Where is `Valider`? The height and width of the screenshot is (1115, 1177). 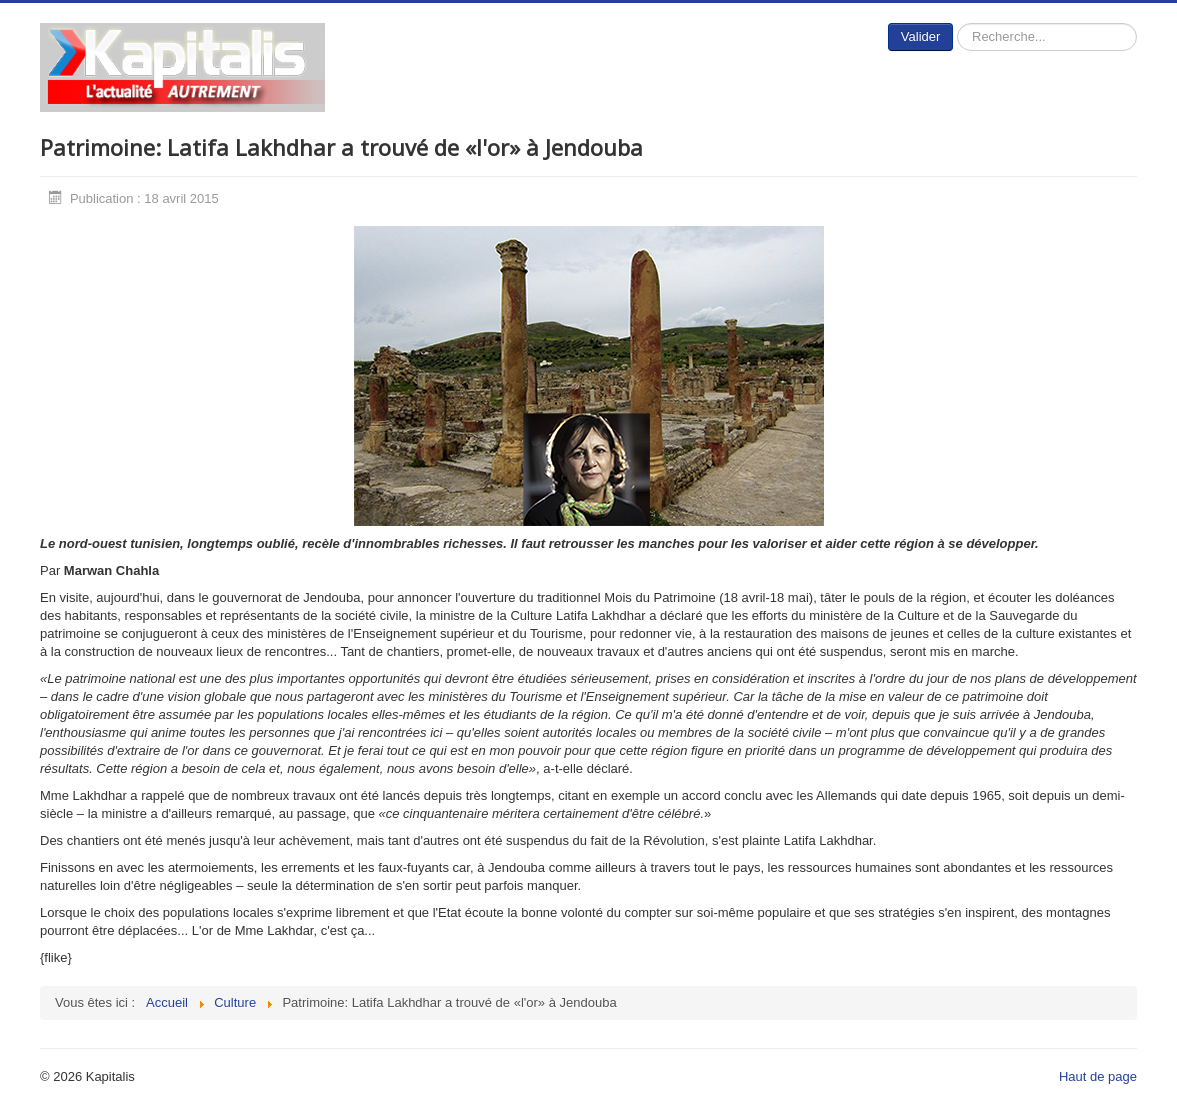 Valider is located at coordinates (921, 36).